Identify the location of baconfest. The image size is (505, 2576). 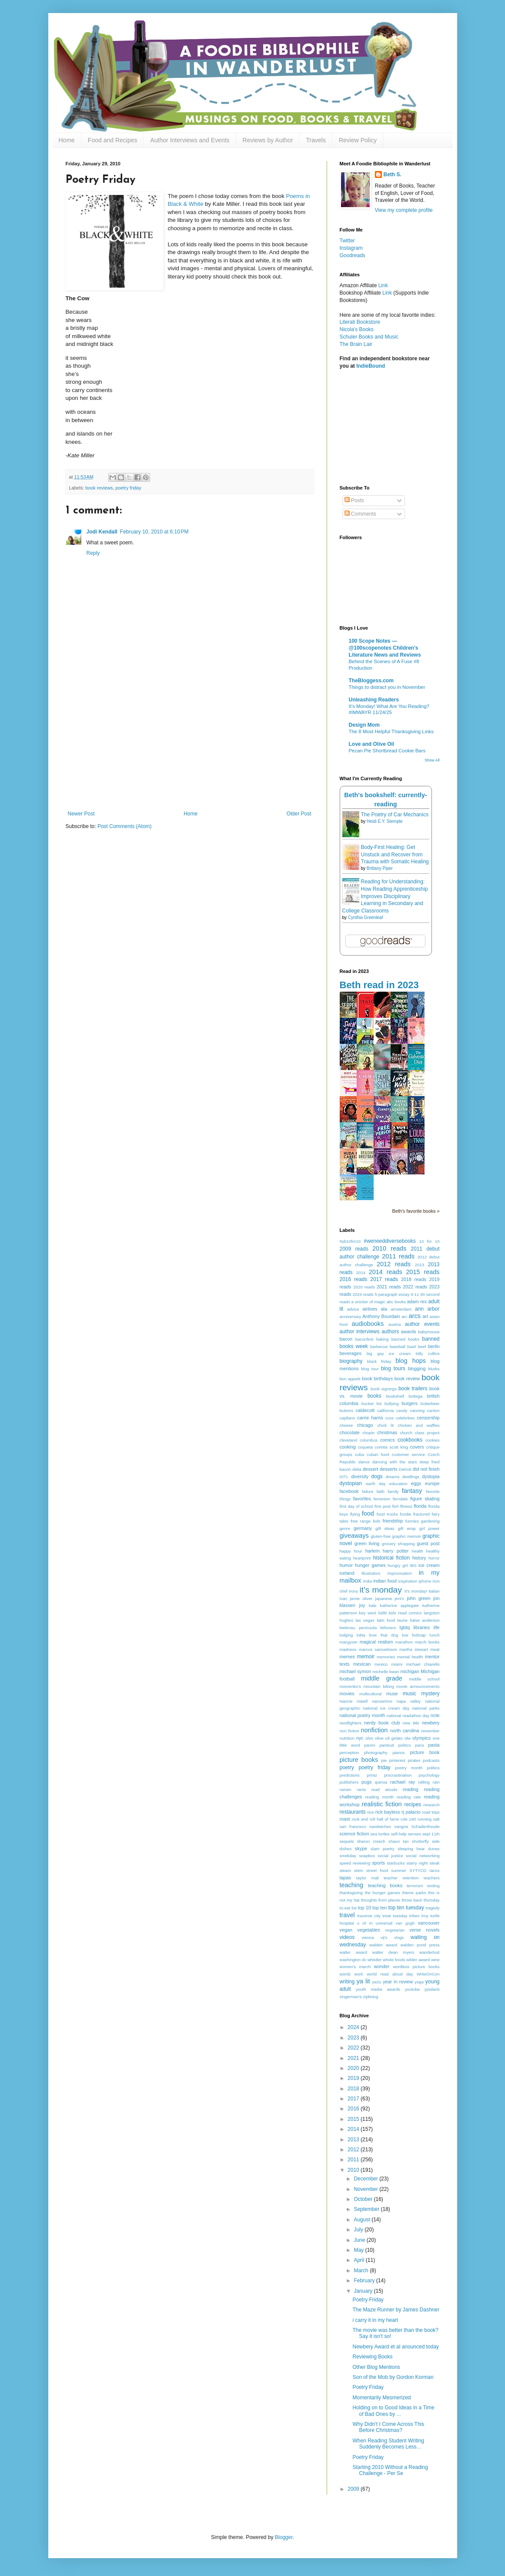
(364, 1339).